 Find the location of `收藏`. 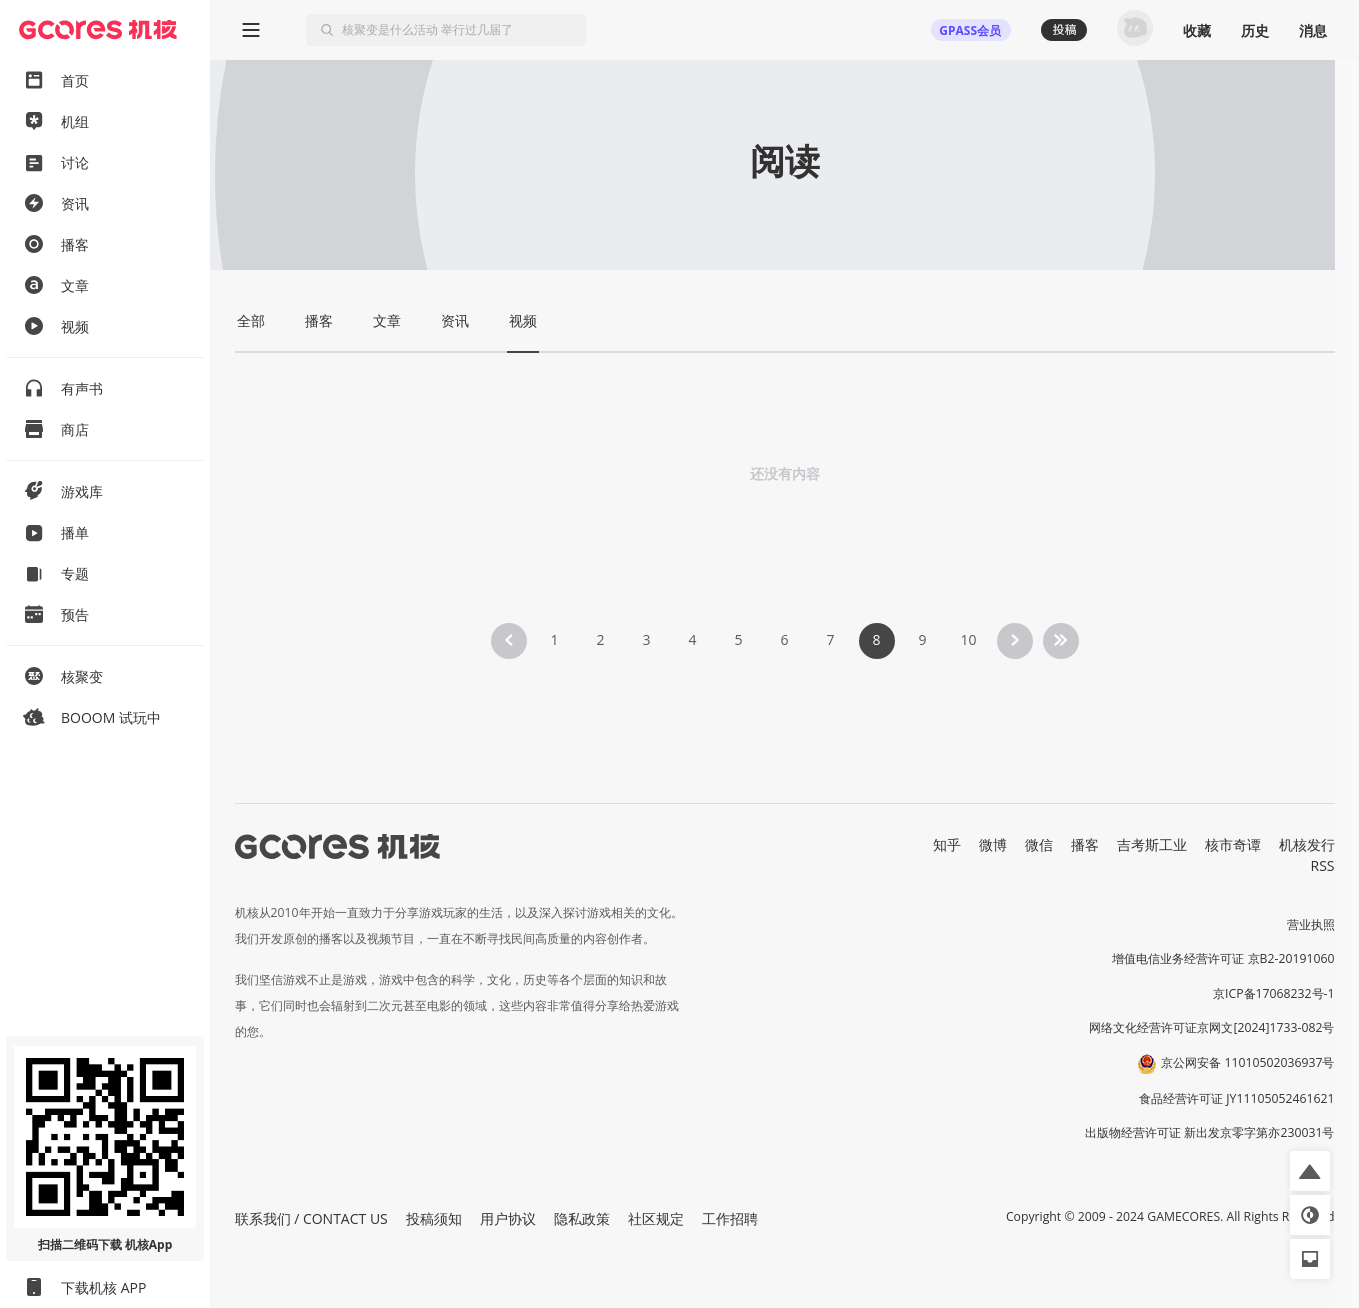

收藏 is located at coordinates (1197, 30).